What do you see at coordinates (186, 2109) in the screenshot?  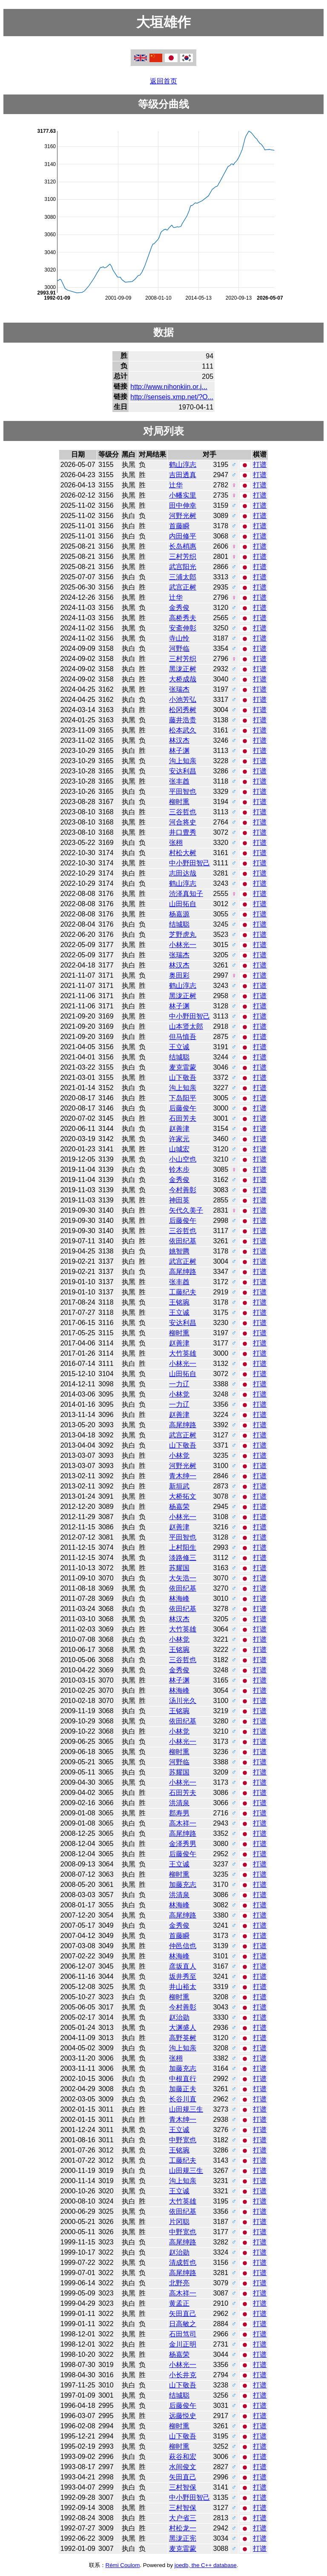 I see `山田规三生` at bounding box center [186, 2109].